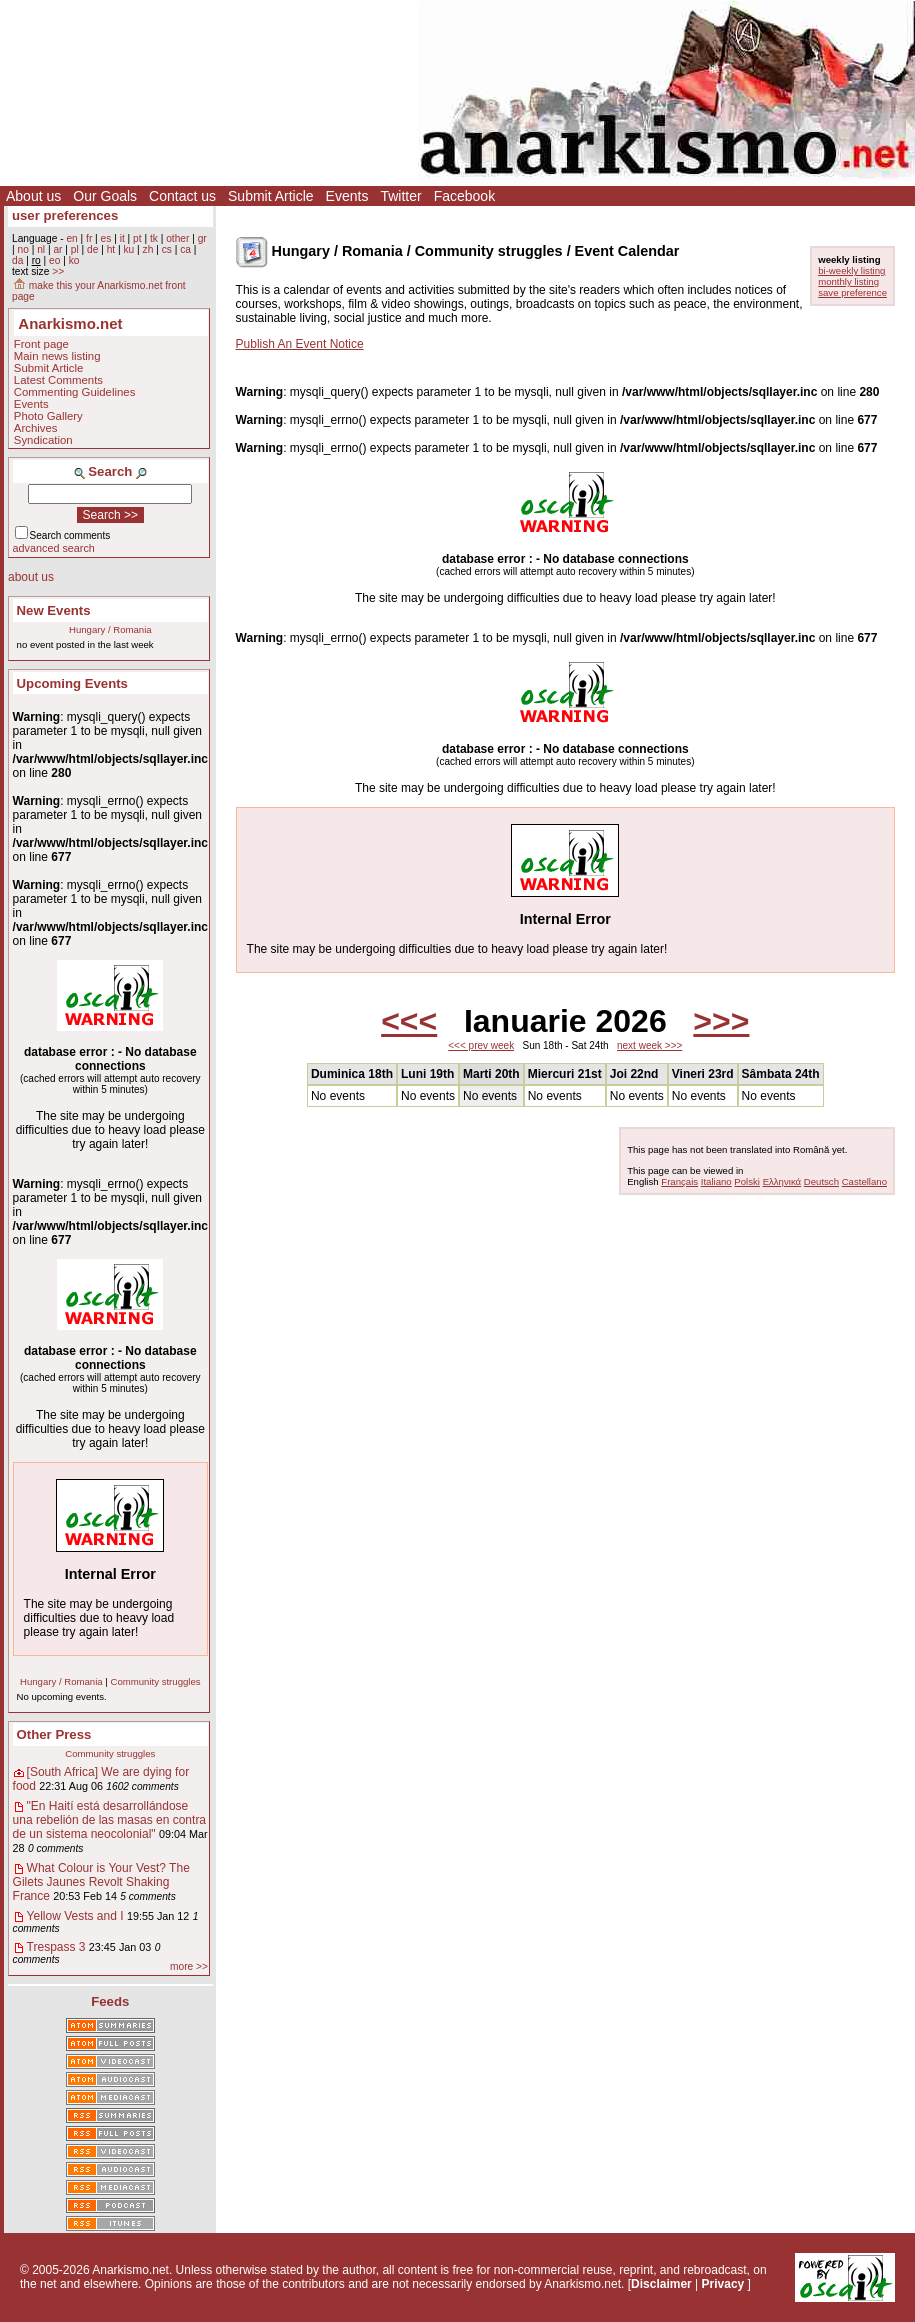 This screenshot has height=2322, width=915. What do you see at coordinates (137, 238) in the screenshot?
I see `pt` at bounding box center [137, 238].